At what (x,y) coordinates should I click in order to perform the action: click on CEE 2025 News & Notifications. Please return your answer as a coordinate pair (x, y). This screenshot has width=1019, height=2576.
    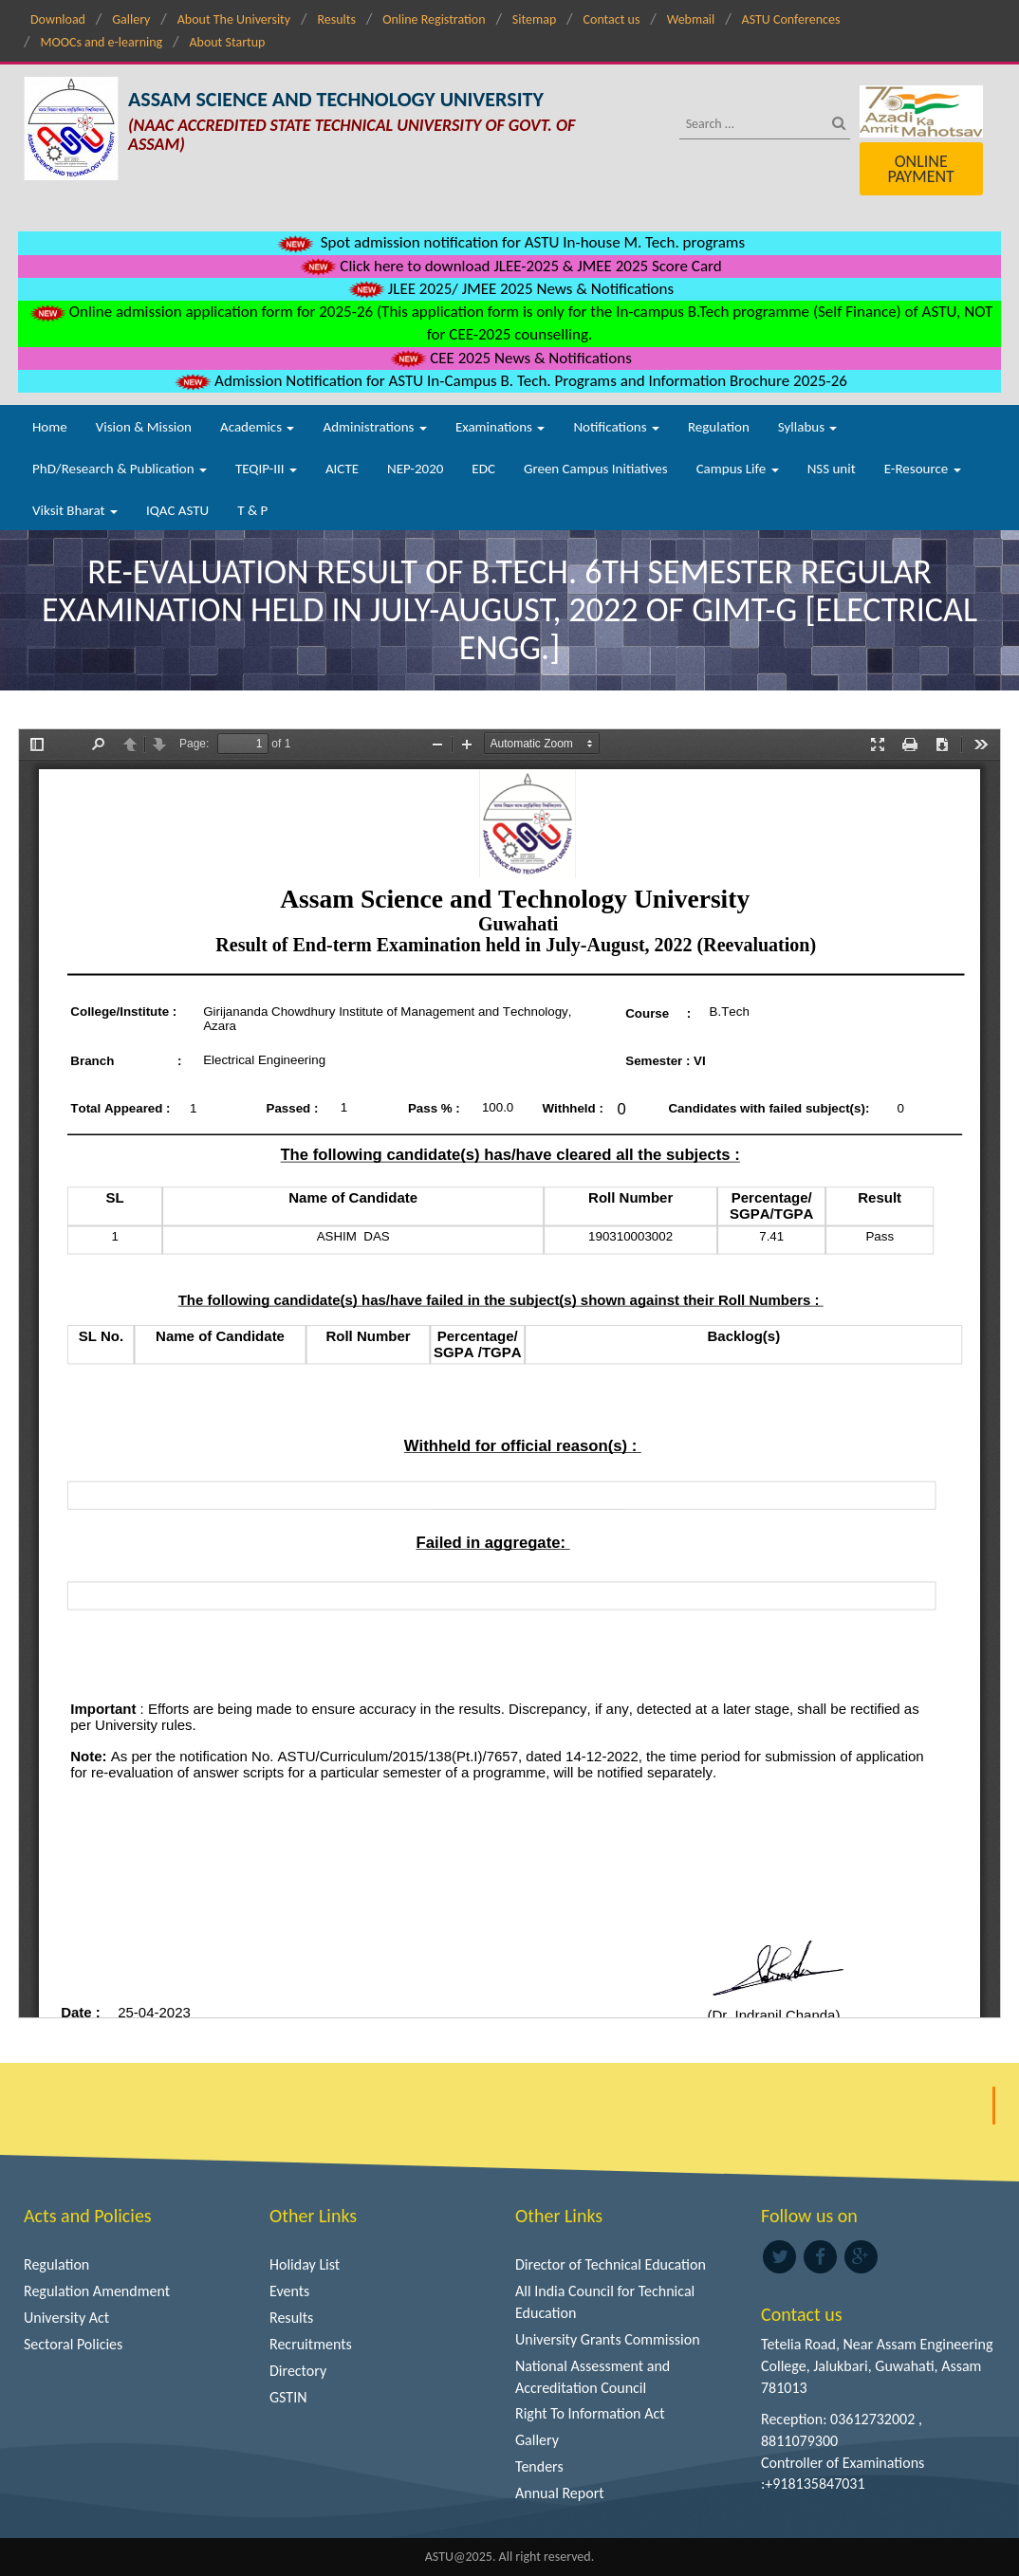
    Looking at the image, I should click on (509, 358).